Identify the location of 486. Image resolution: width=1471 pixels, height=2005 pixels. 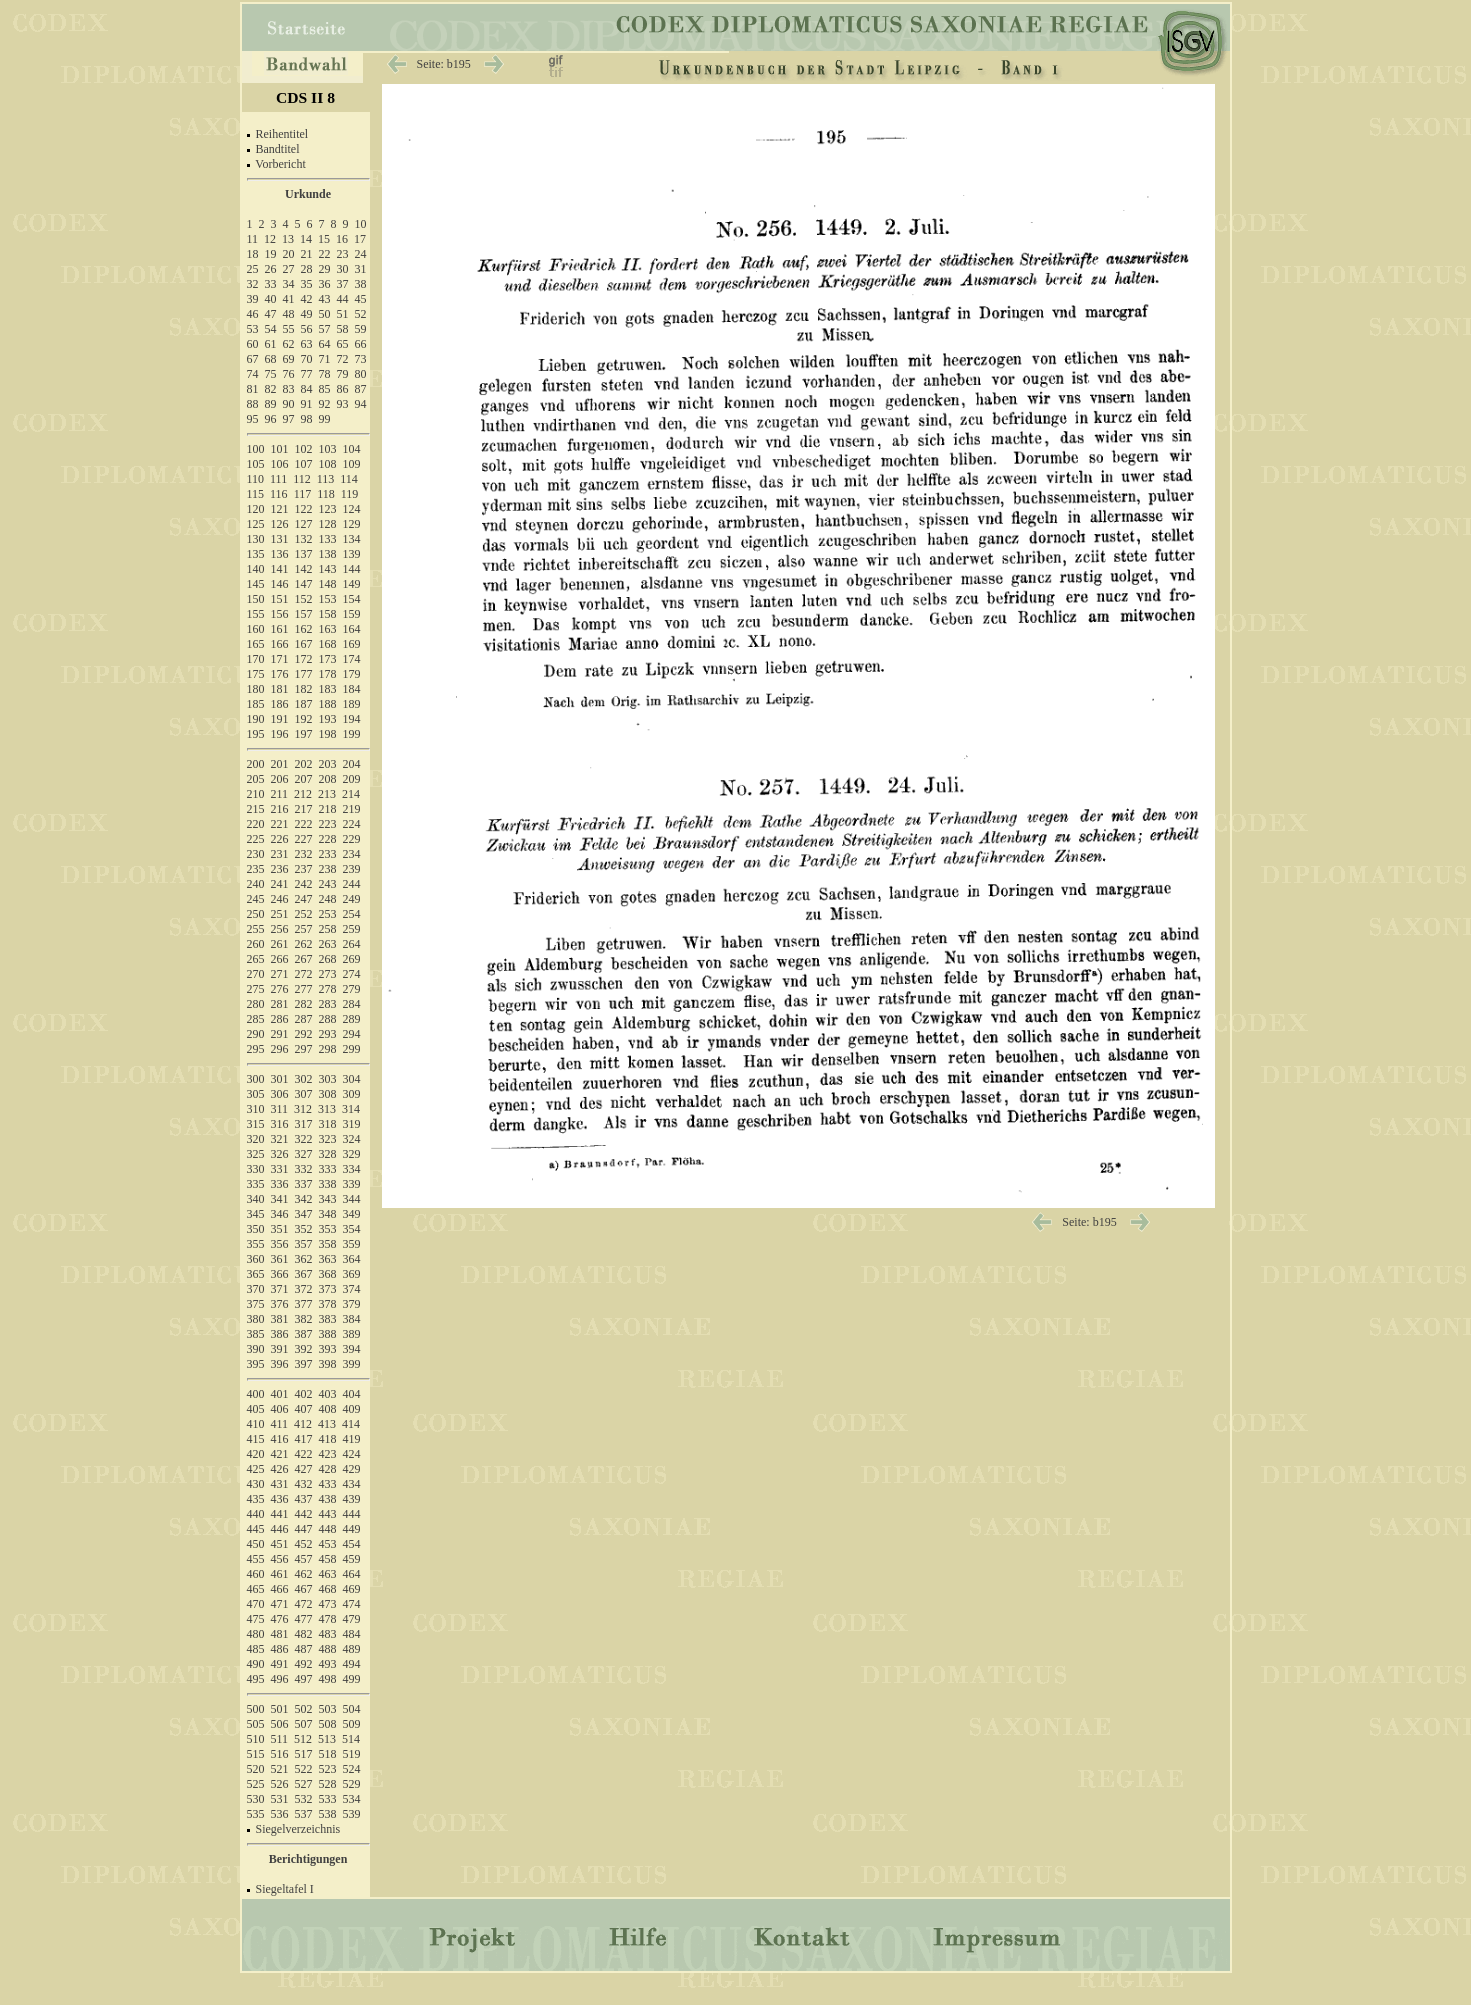
(280, 1649).